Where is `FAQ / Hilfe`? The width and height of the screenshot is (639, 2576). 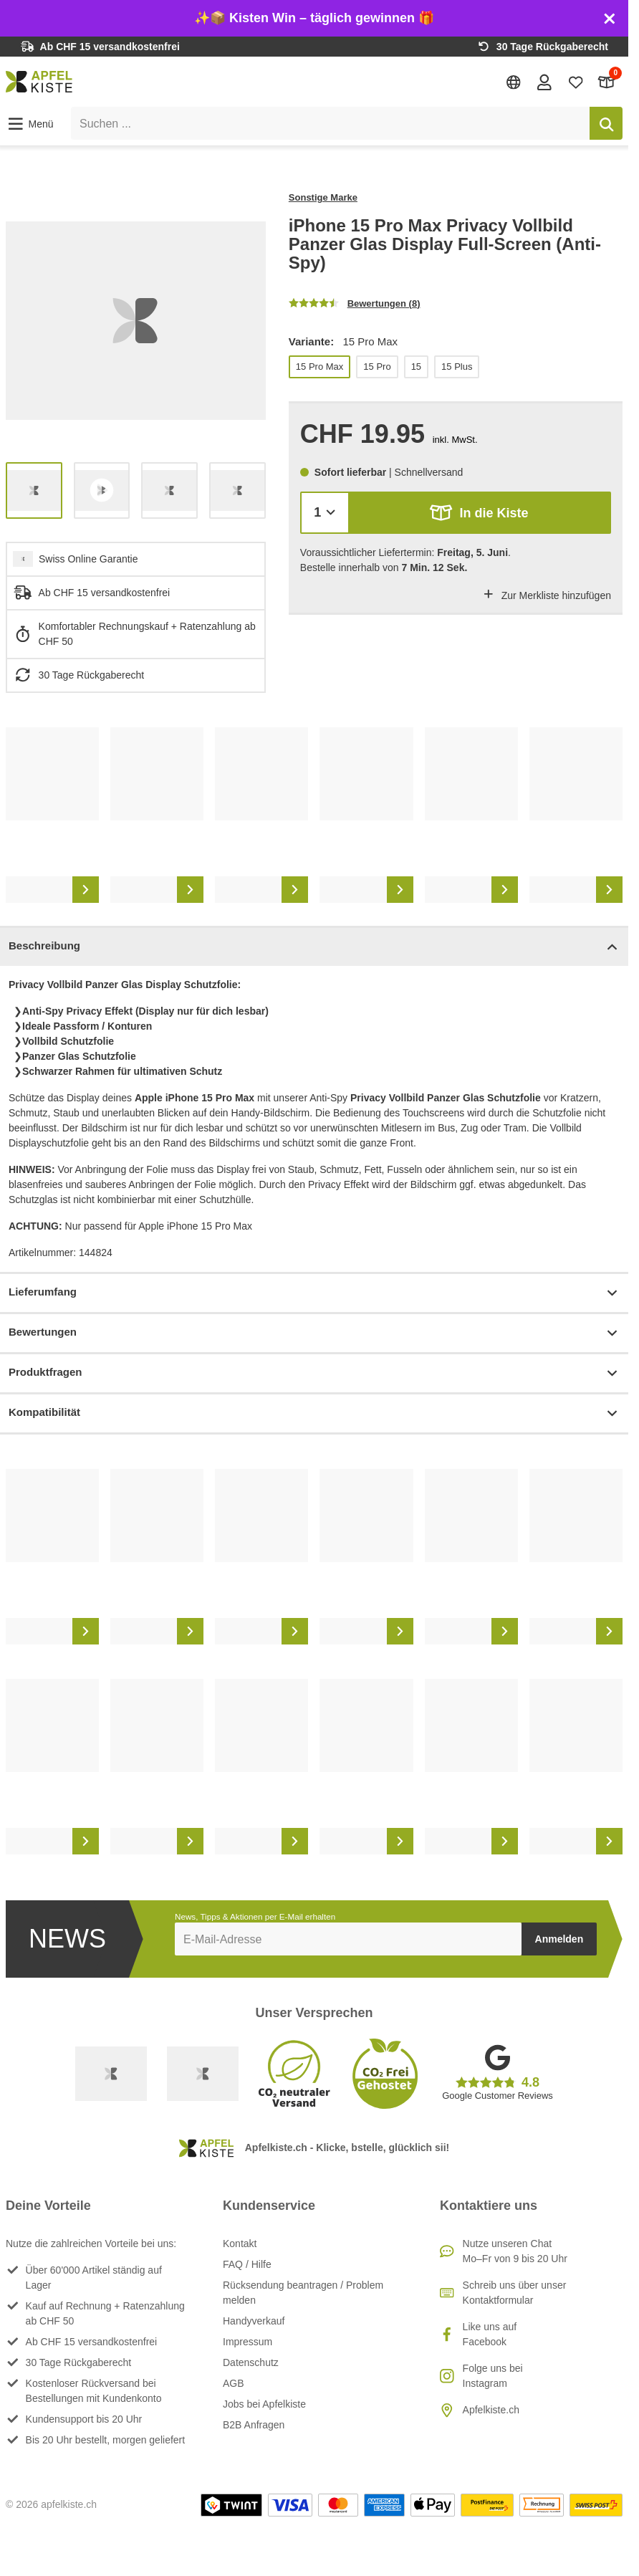
FAQ / Hilfe is located at coordinates (247, 2264).